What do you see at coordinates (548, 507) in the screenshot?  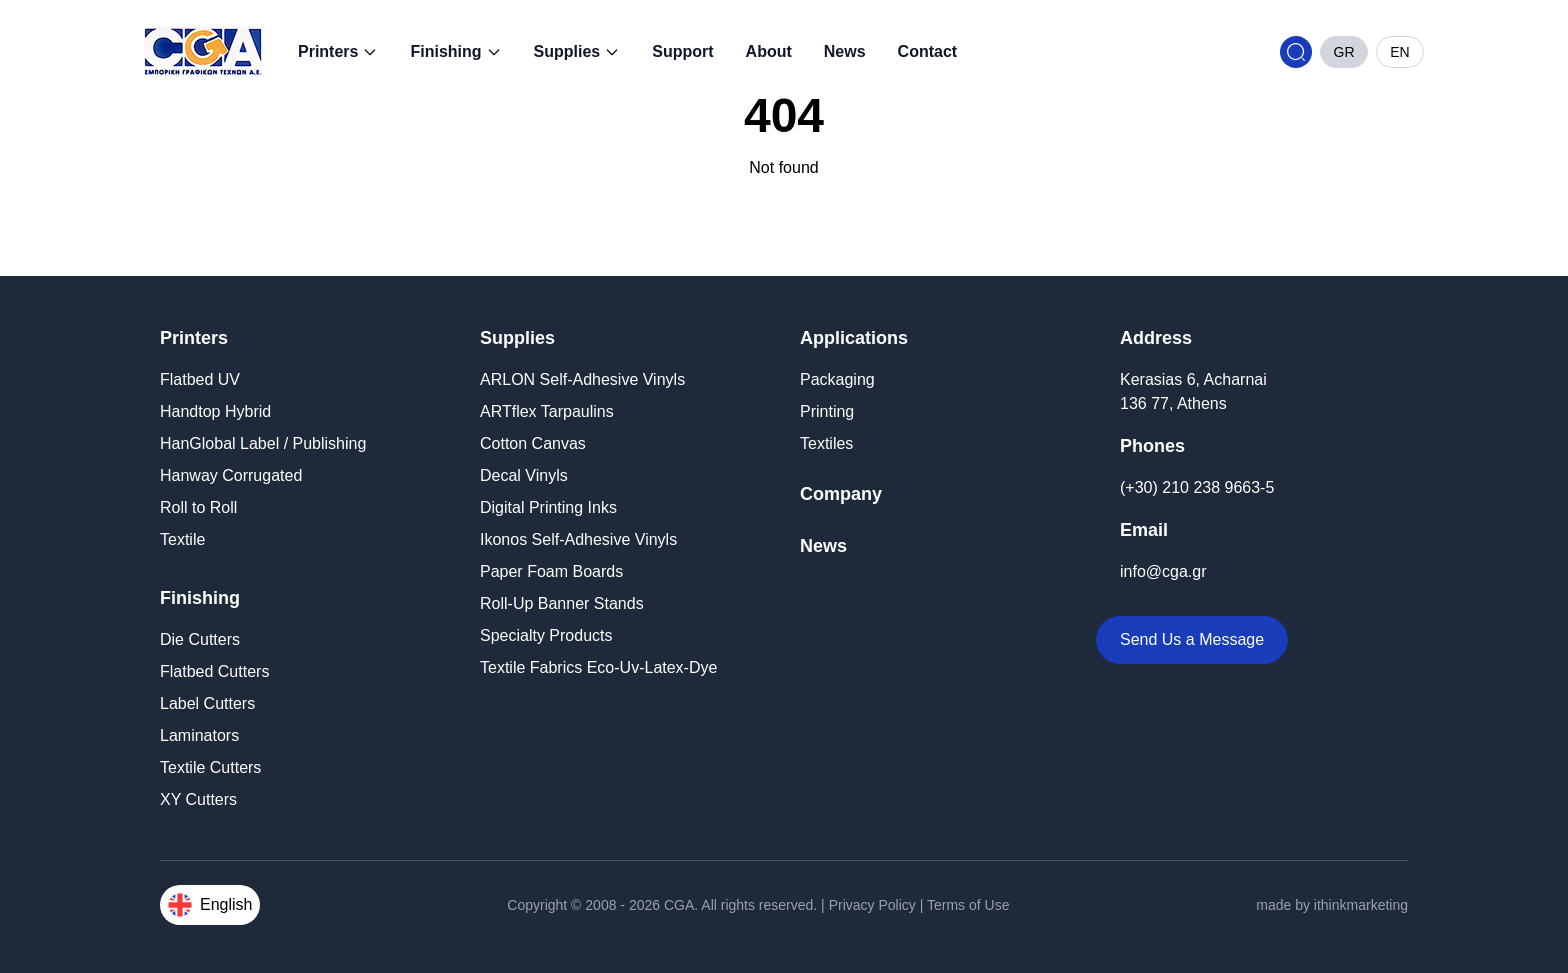 I see `Digital Printing Inks` at bounding box center [548, 507].